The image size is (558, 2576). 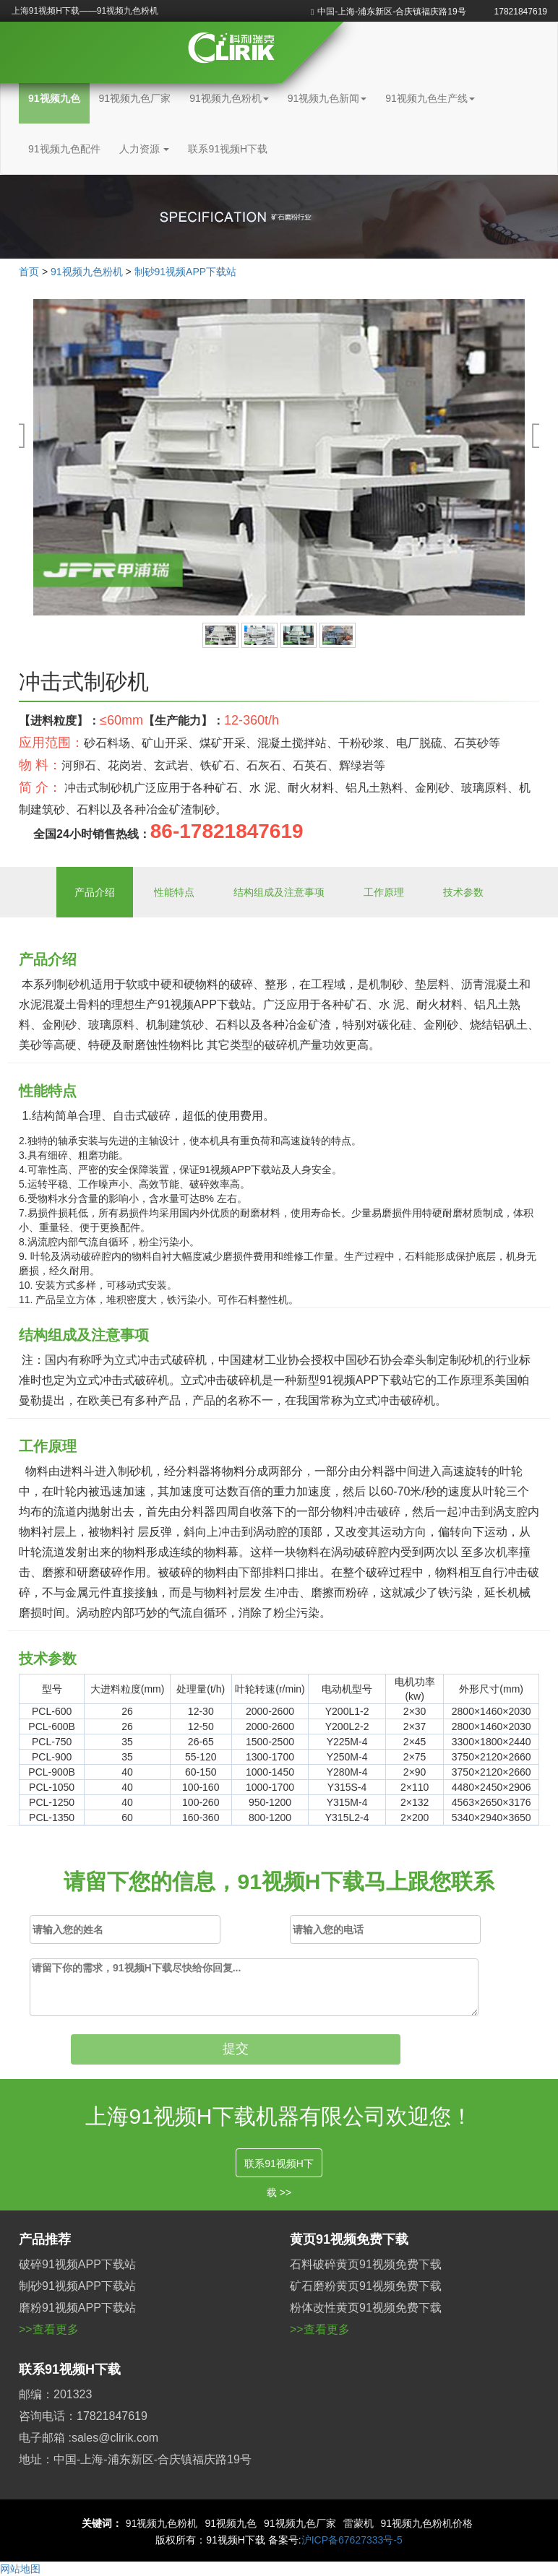 What do you see at coordinates (366, 2307) in the screenshot?
I see `粉体改性黄页91视频免费下载` at bounding box center [366, 2307].